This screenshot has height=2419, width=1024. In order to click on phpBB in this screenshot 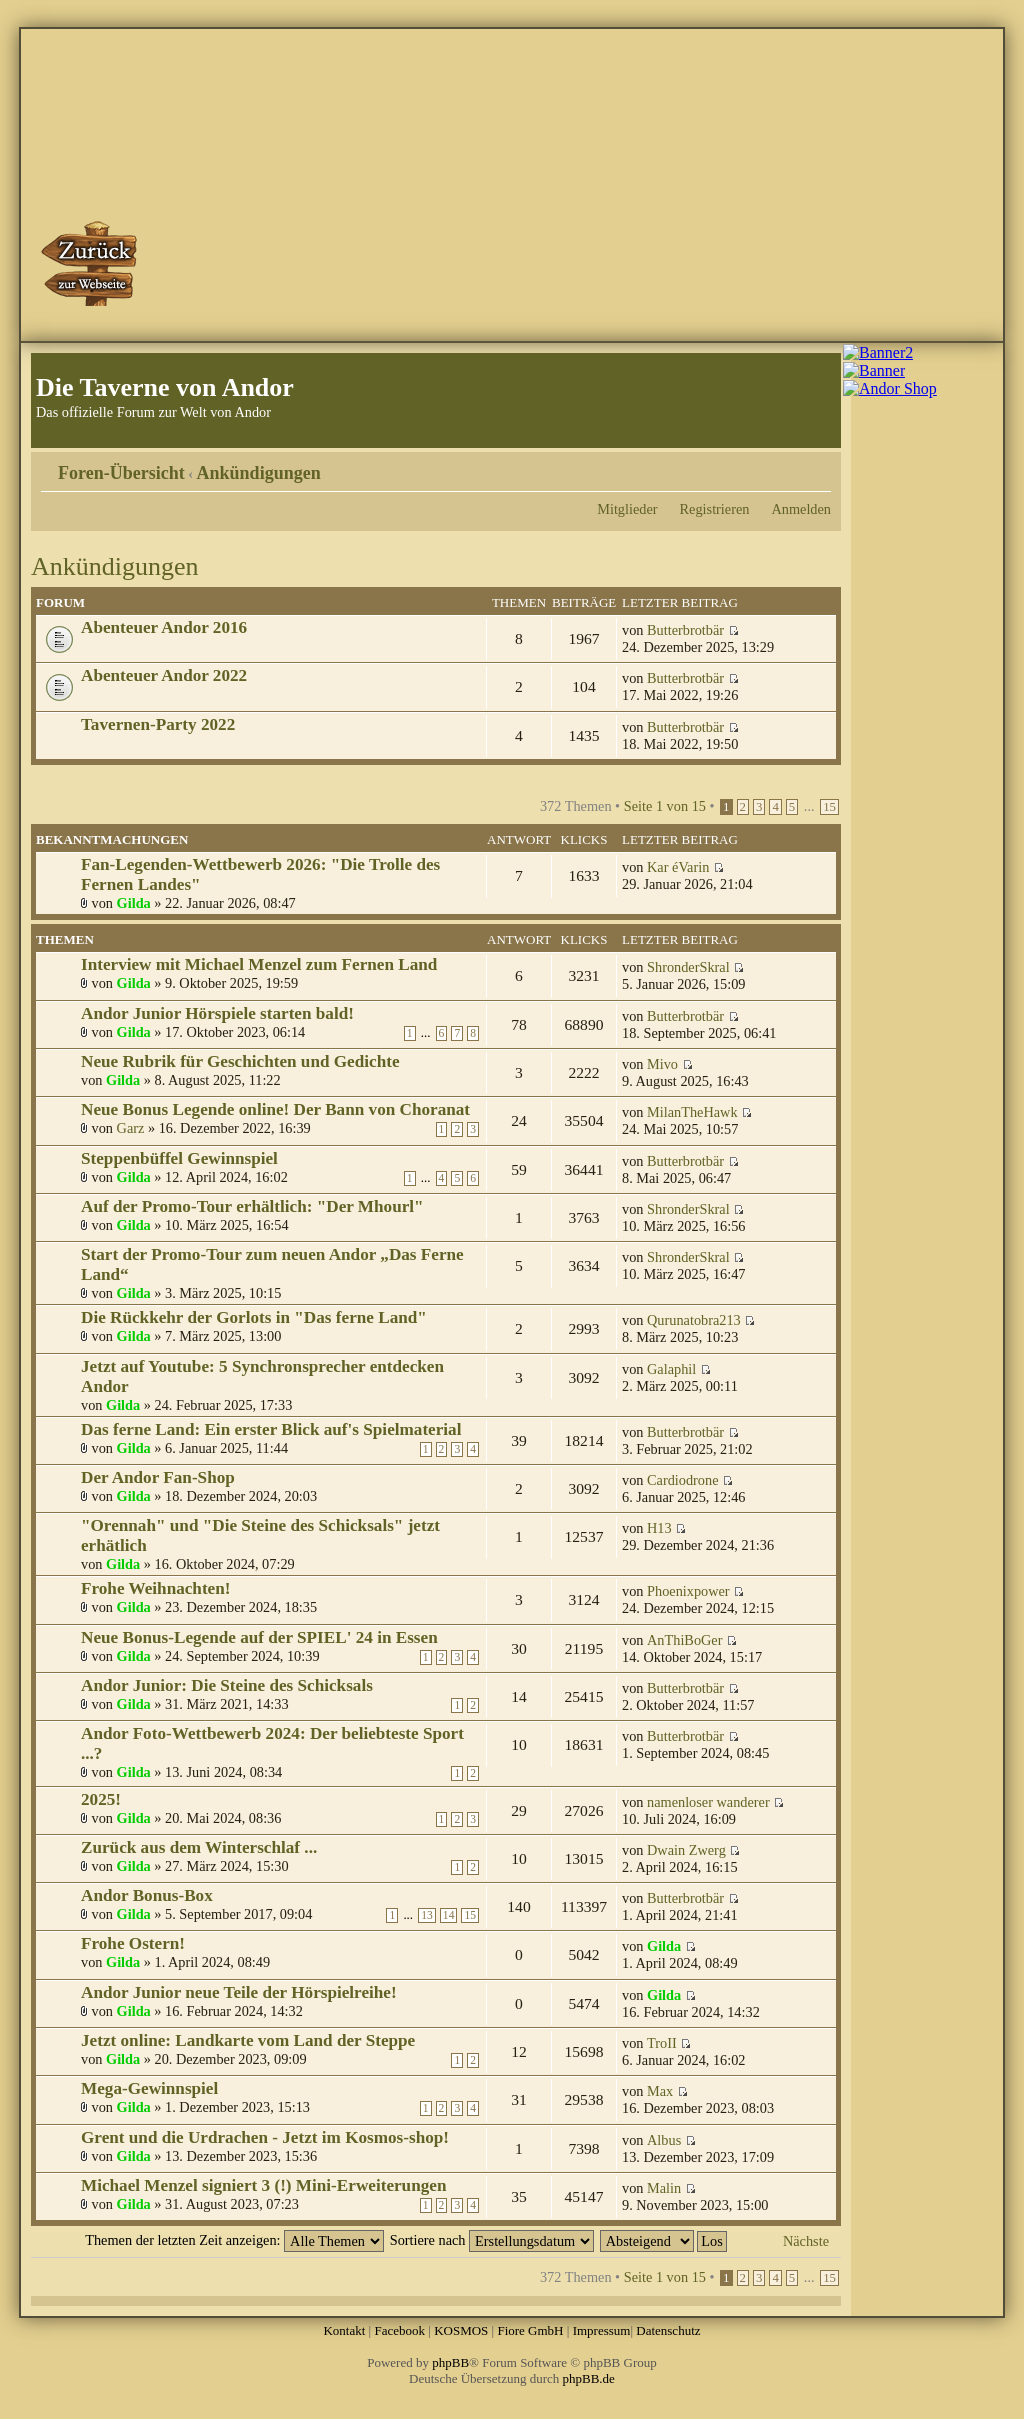, I will do `click(450, 2362)`.